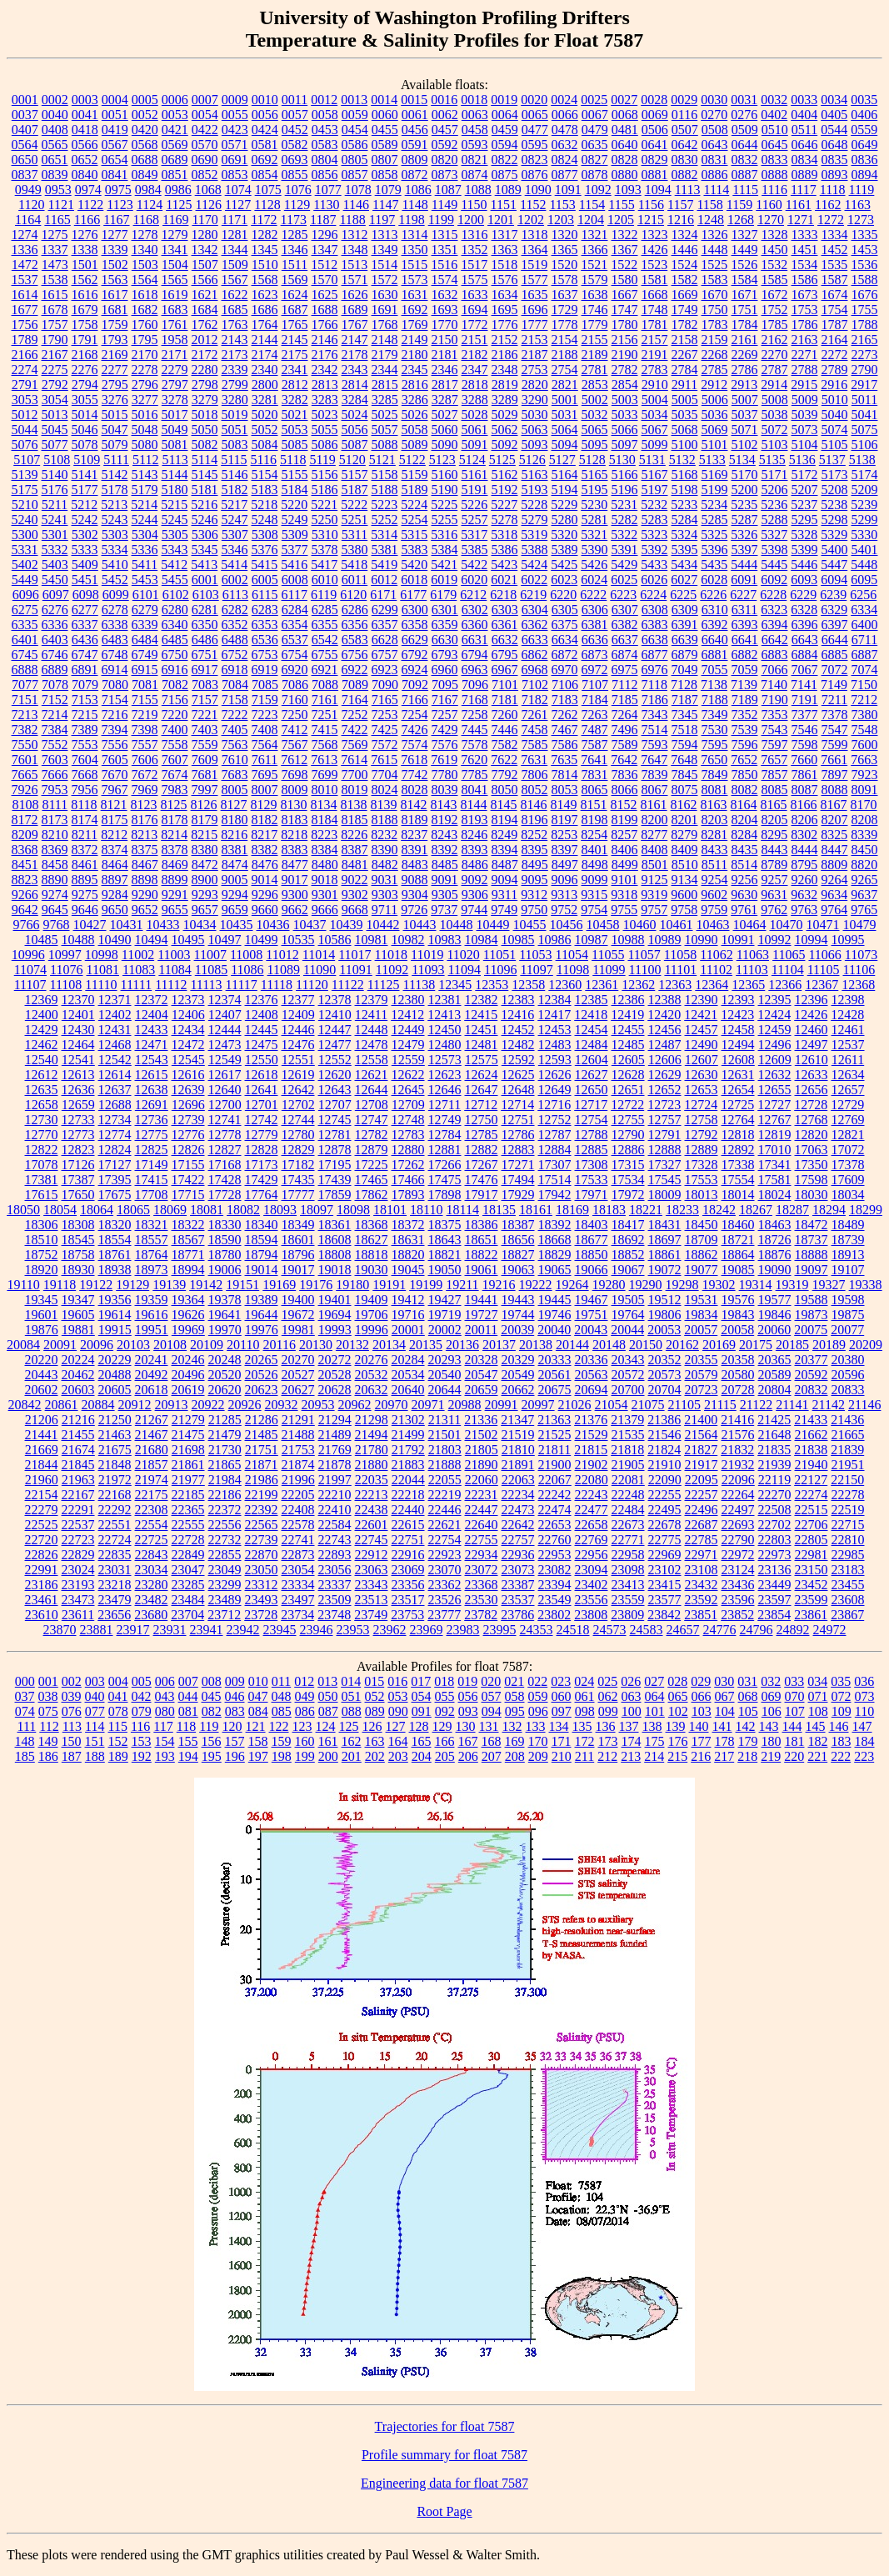 The width and height of the screenshot is (889, 2576). What do you see at coordinates (265, 265) in the screenshot?
I see `1510` at bounding box center [265, 265].